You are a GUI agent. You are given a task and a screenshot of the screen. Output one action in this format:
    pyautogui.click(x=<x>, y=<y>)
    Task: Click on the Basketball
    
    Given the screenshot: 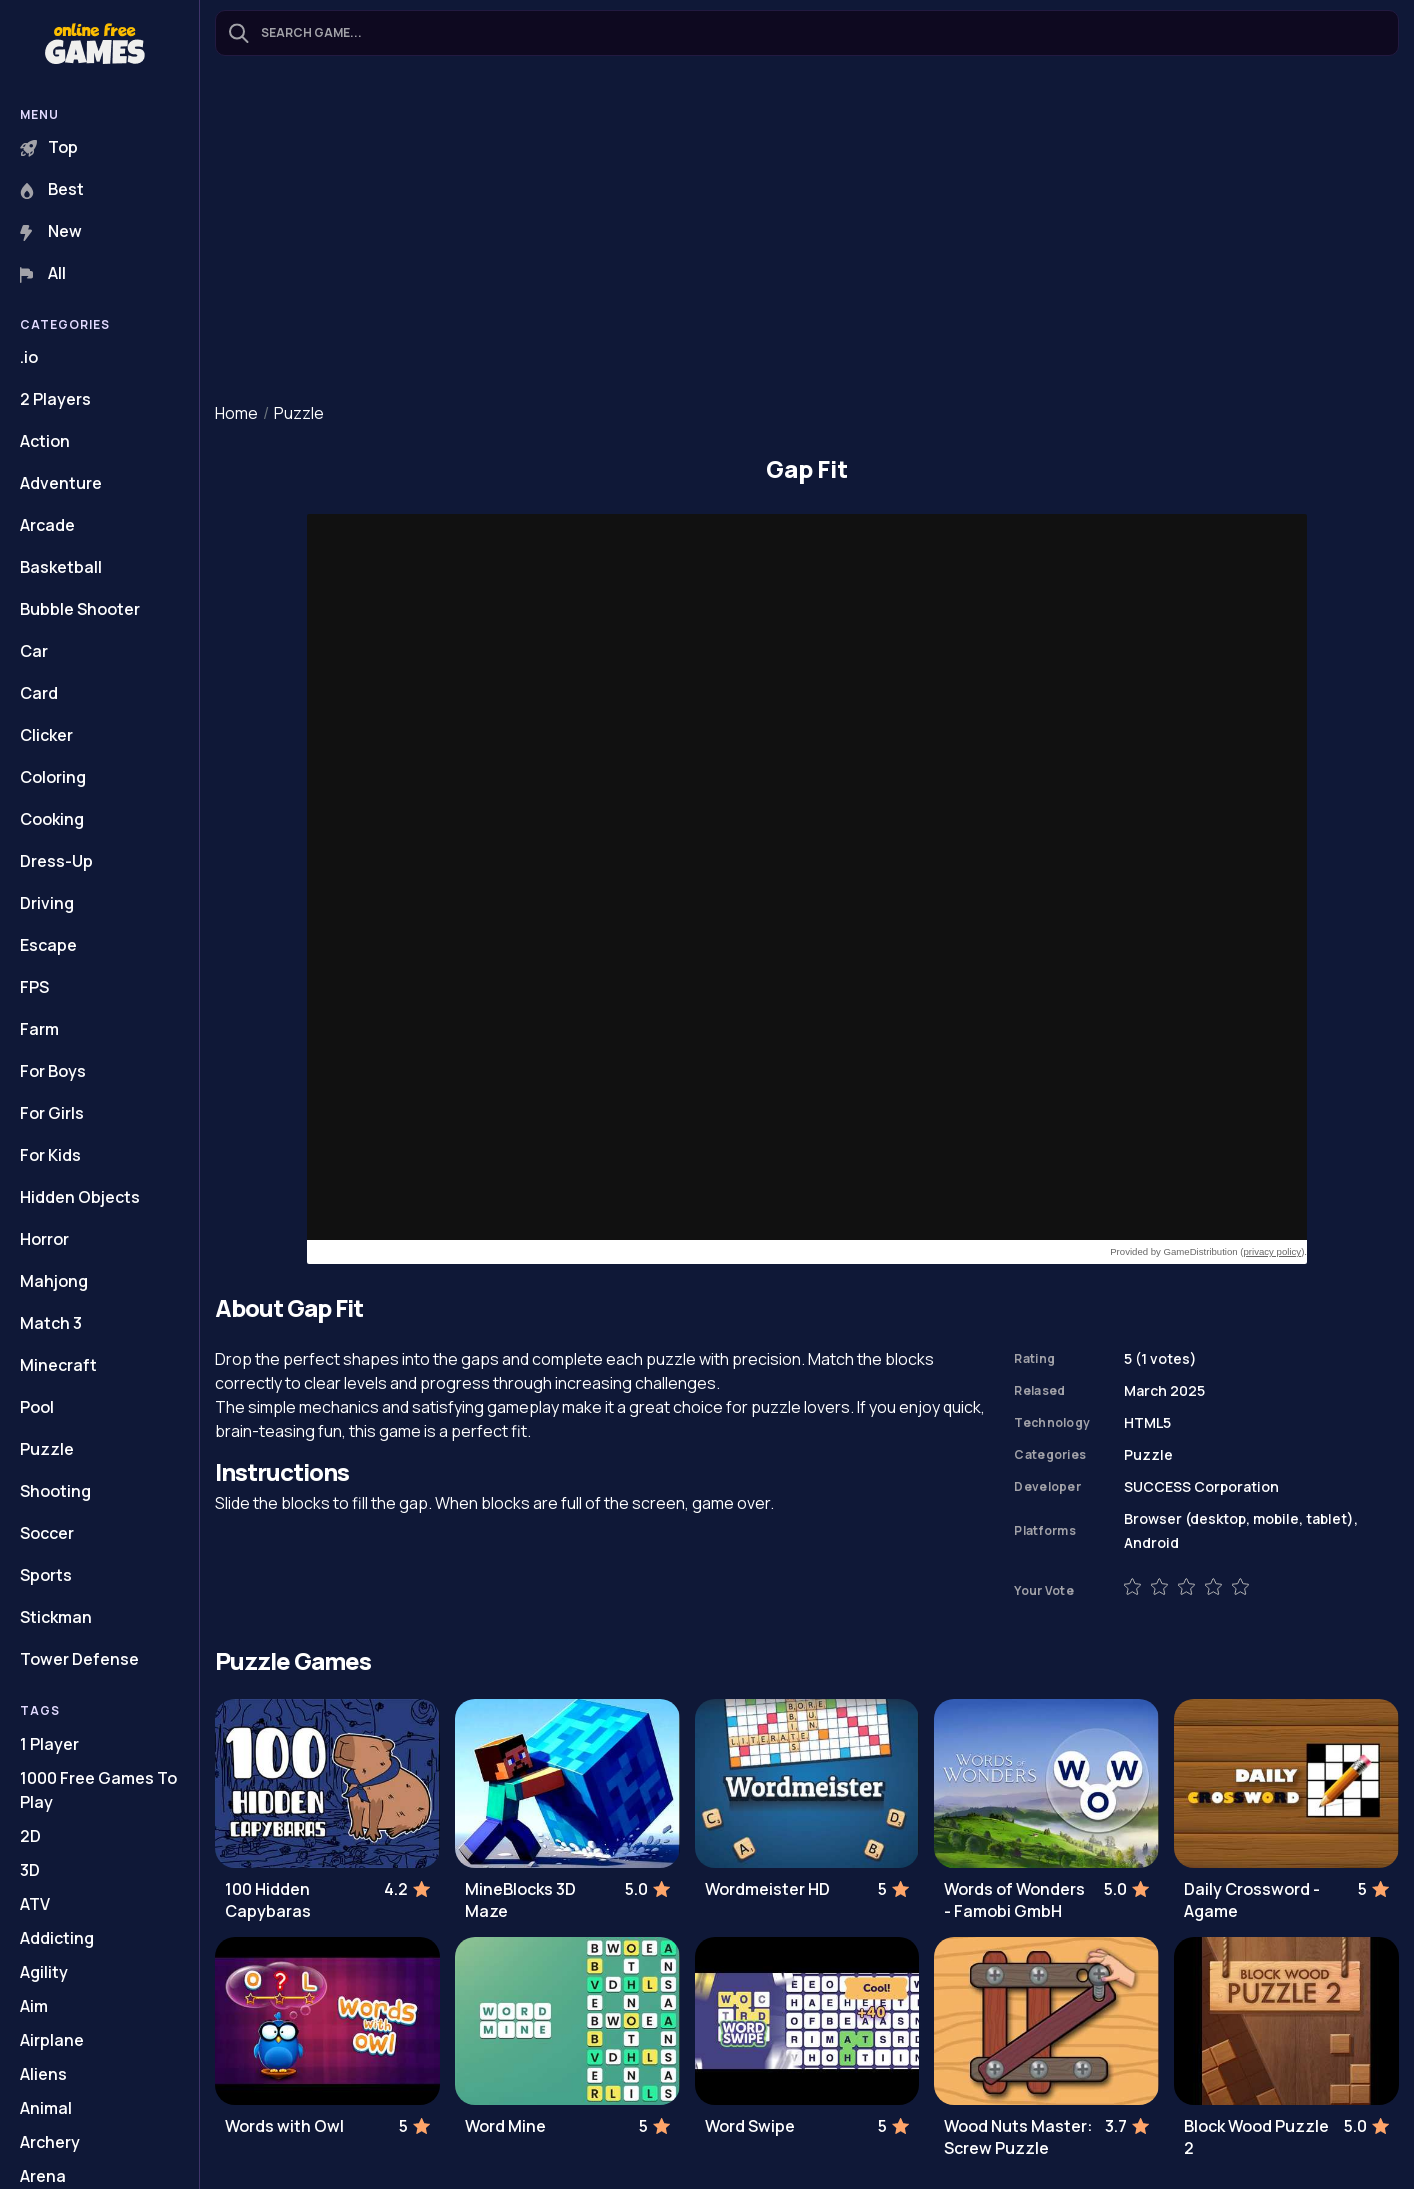 What is the action you would take?
    pyautogui.click(x=61, y=567)
    